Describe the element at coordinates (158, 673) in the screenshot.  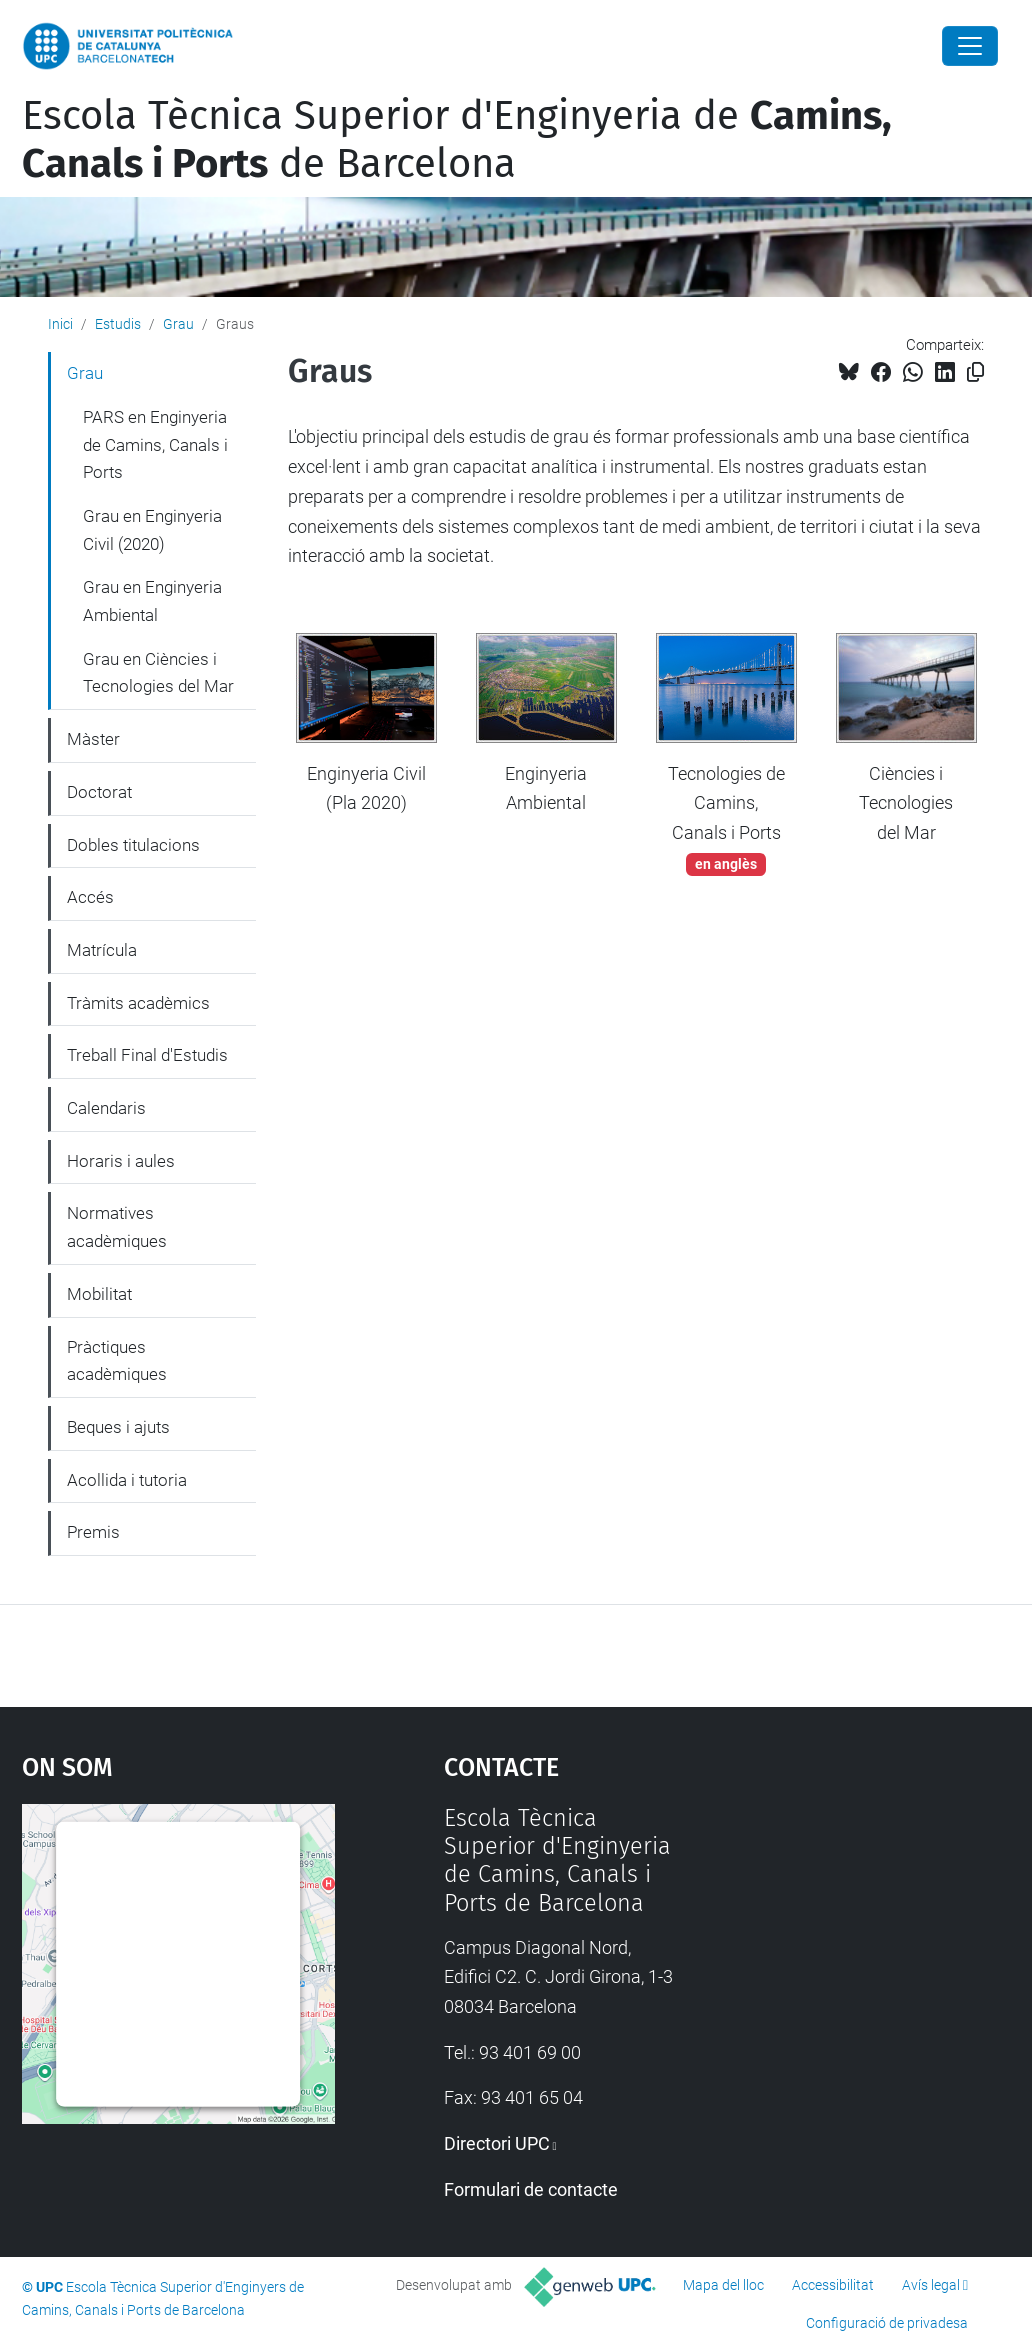
I see `Grau en Ciències i Tecnologies del Mar` at that location.